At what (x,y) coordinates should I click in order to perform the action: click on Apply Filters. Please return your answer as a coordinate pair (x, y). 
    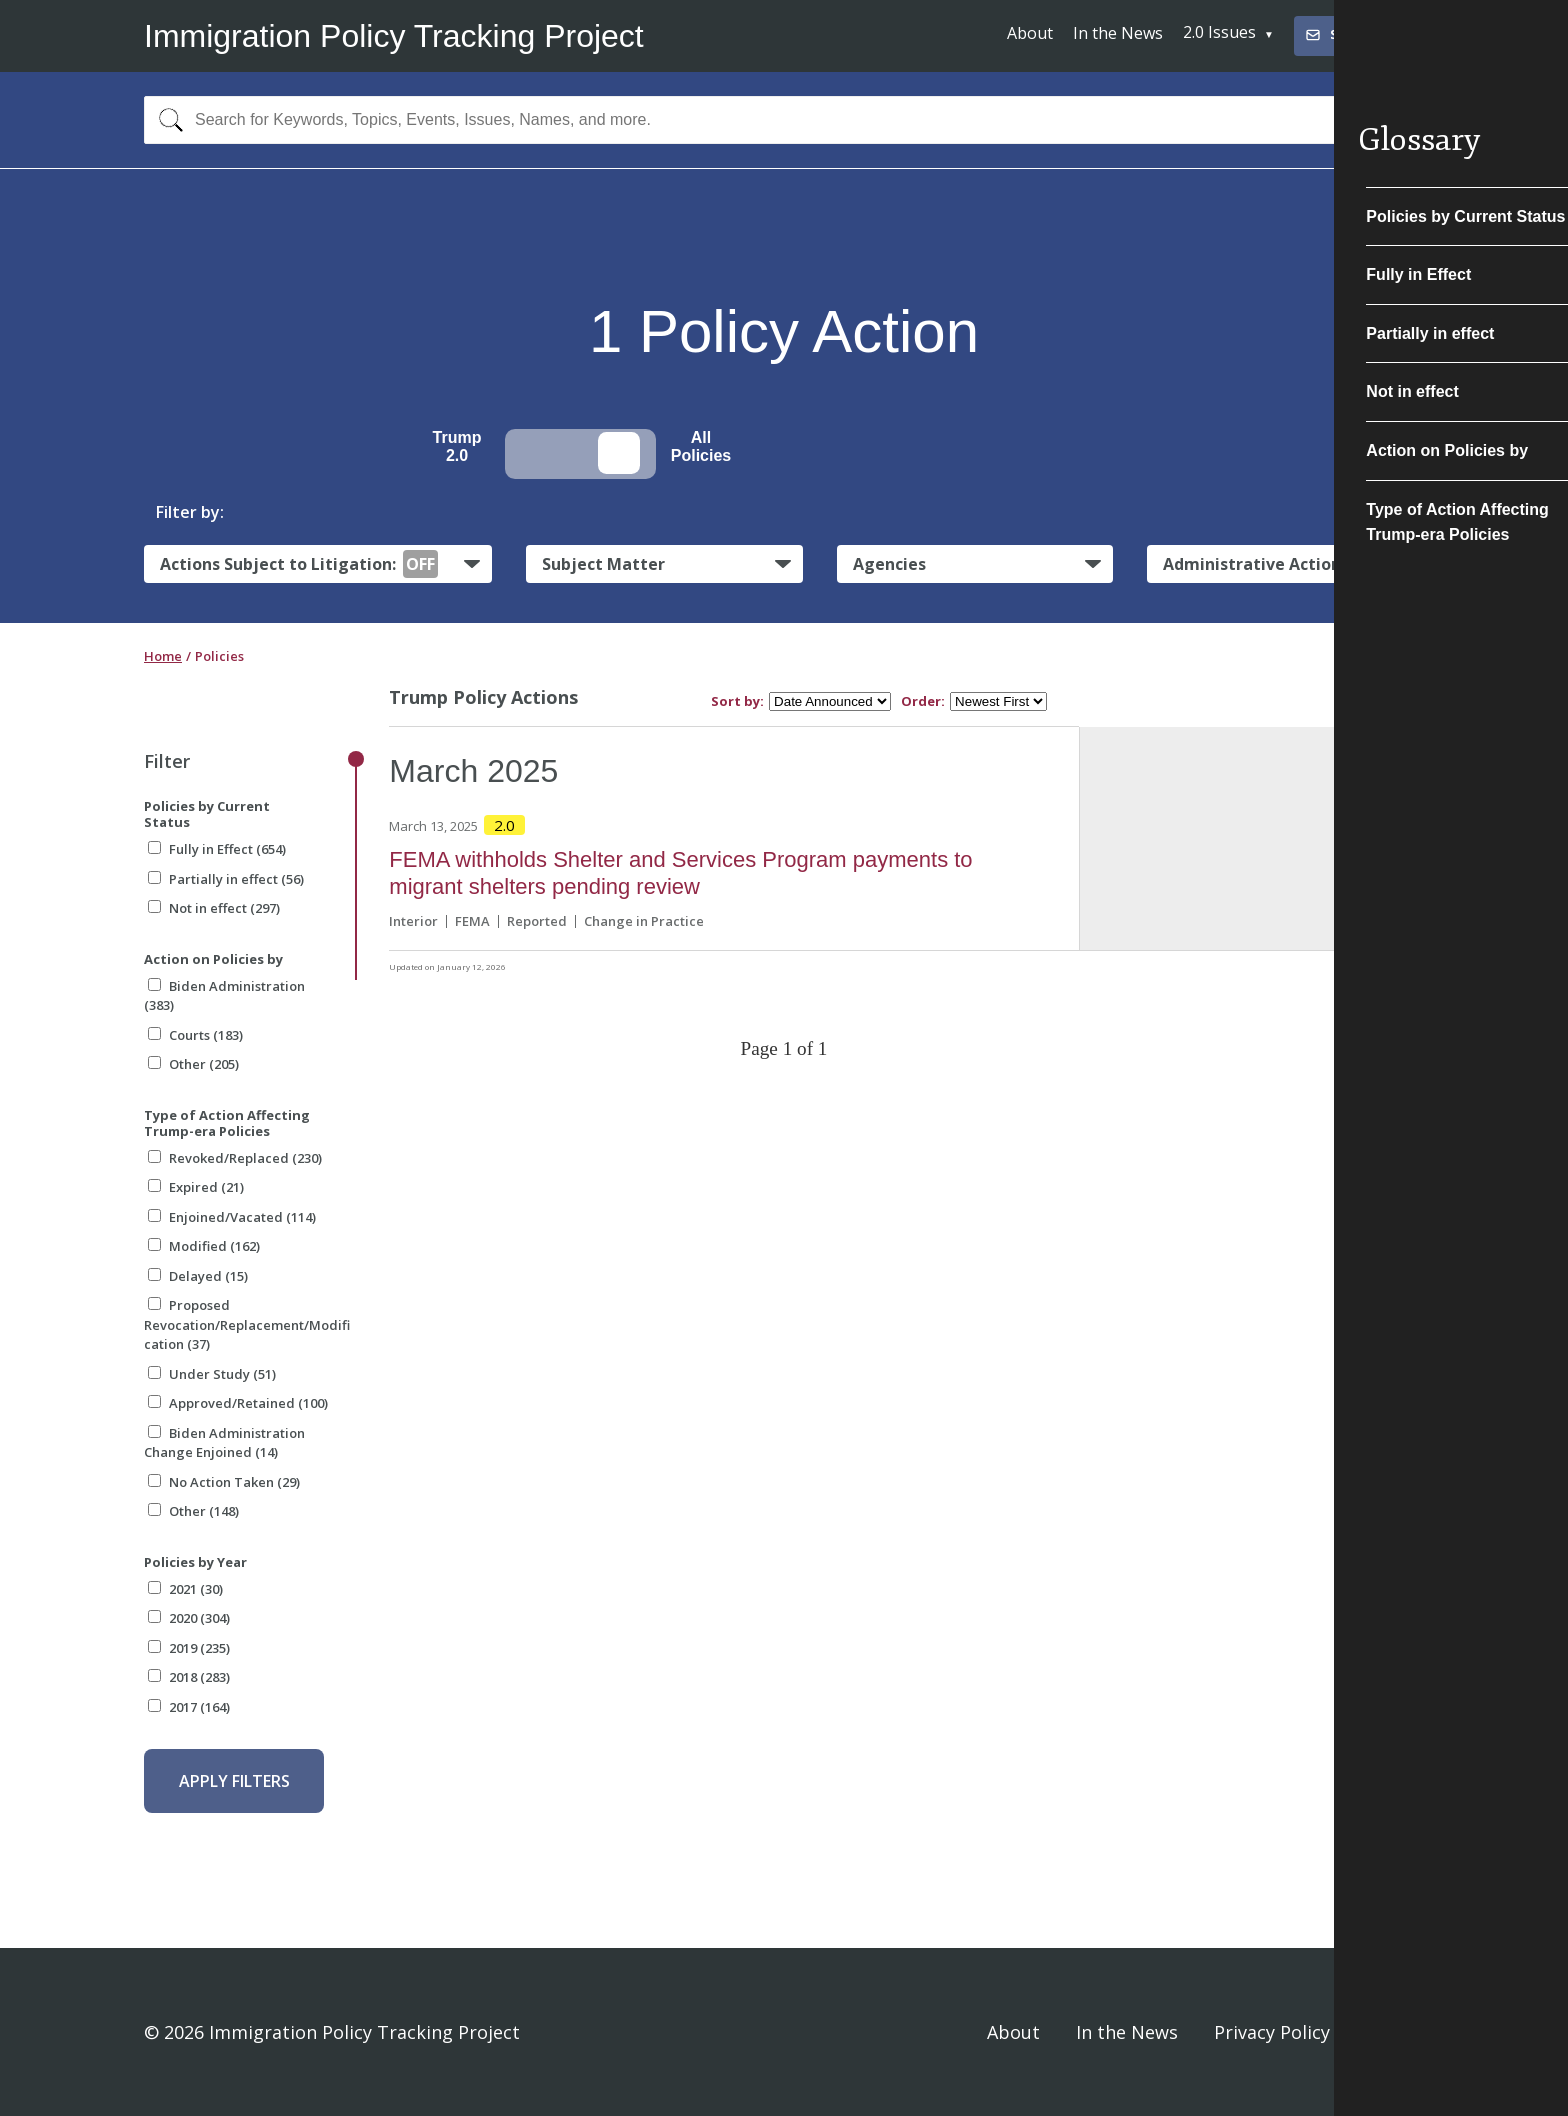
    Looking at the image, I should click on (234, 1781).